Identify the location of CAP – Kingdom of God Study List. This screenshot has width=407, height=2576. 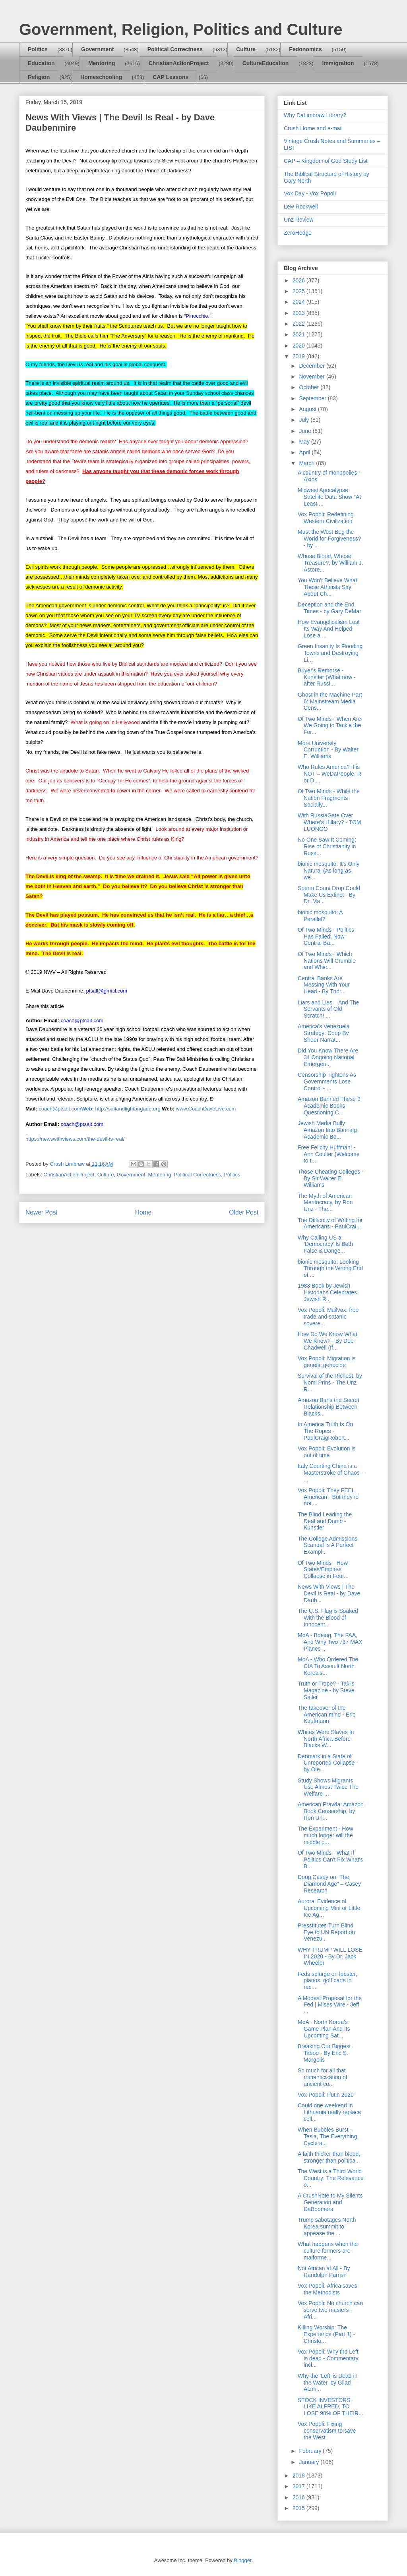
(326, 161).